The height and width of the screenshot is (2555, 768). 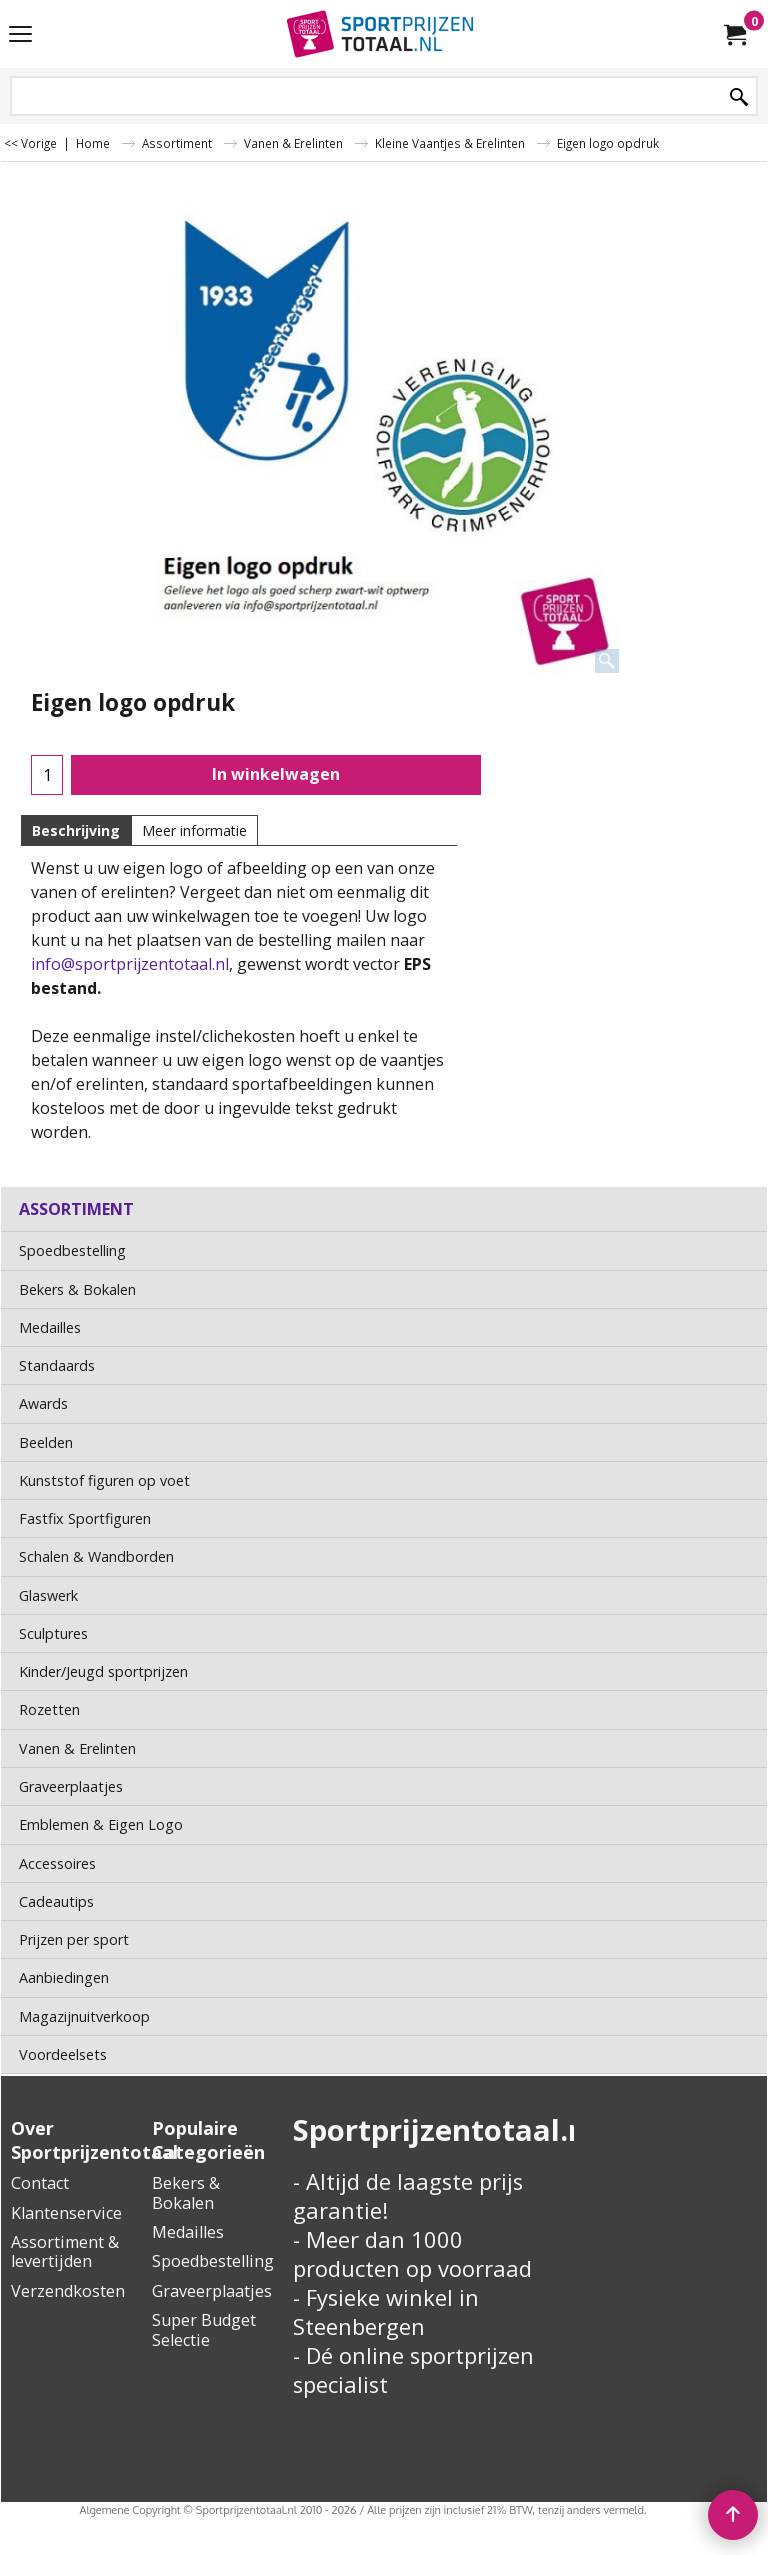 What do you see at coordinates (194, 830) in the screenshot?
I see `Meer informatie` at bounding box center [194, 830].